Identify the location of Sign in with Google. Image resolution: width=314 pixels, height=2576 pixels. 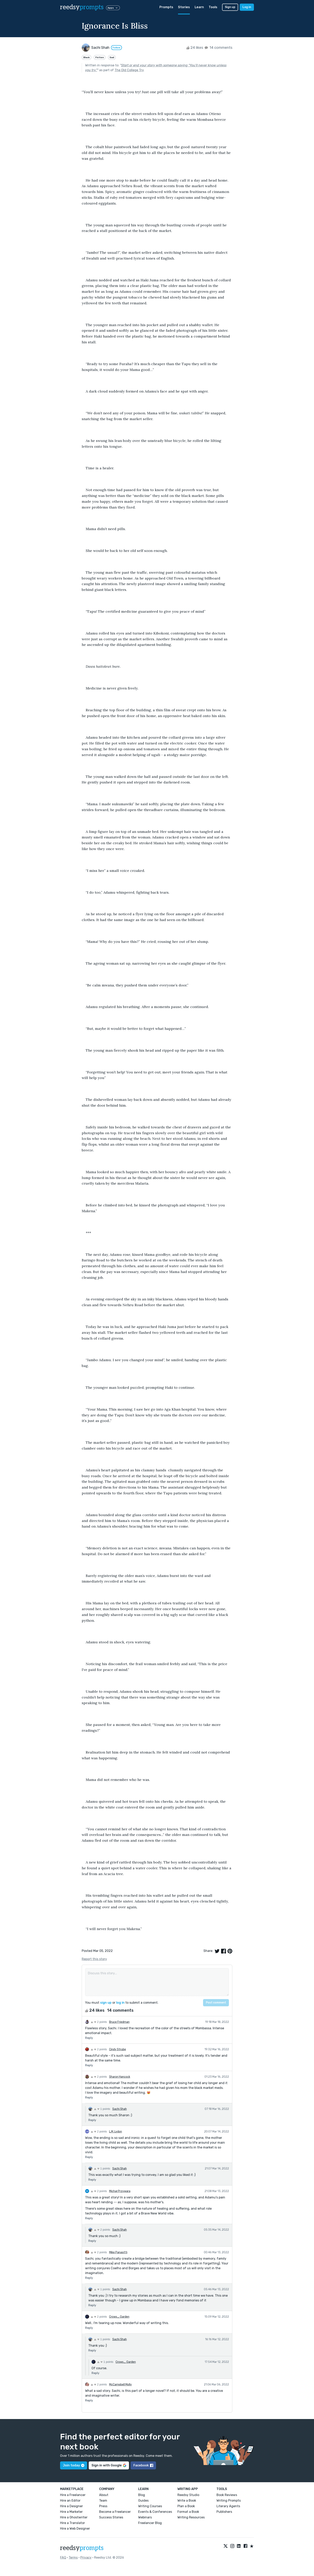
(109, 2465).